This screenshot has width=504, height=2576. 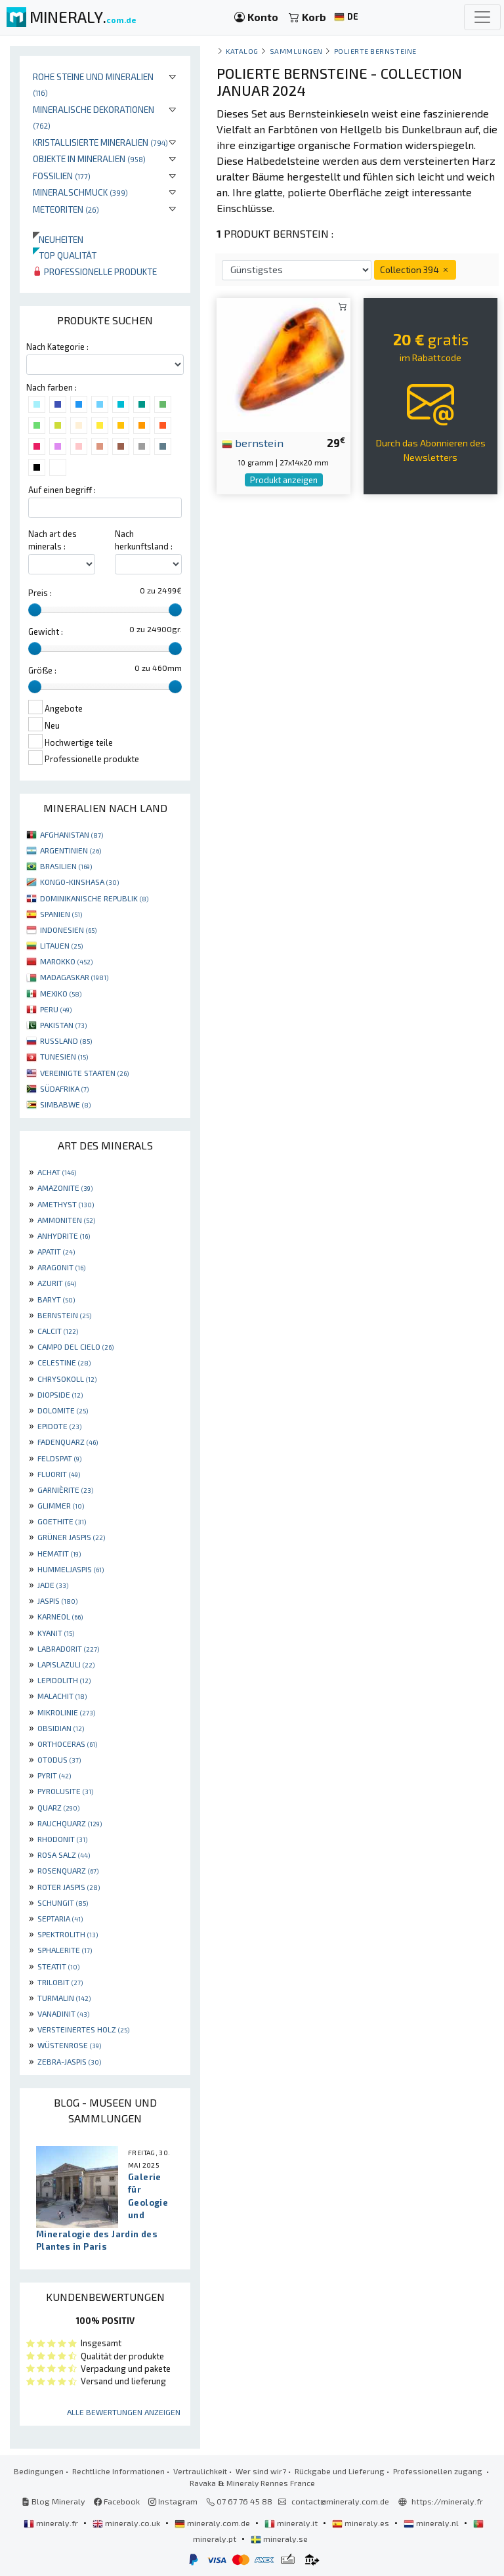 What do you see at coordinates (68, 1886) in the screenshot?
I see `ROTER JASPIS` at bounding box center [68, 1886].